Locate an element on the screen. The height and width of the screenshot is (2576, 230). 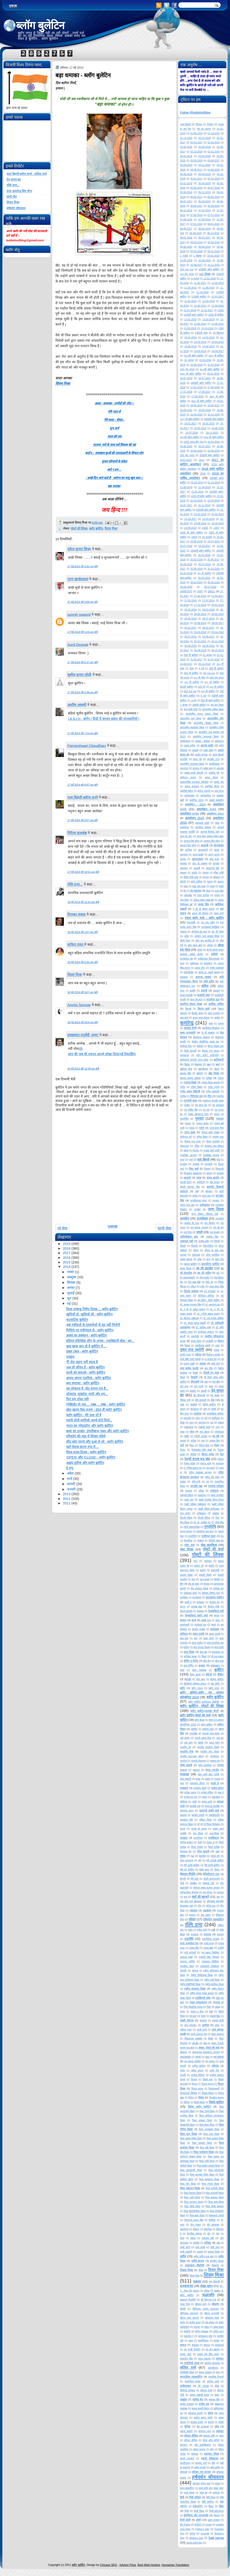
माँ is located at coordinates (198, 1824).